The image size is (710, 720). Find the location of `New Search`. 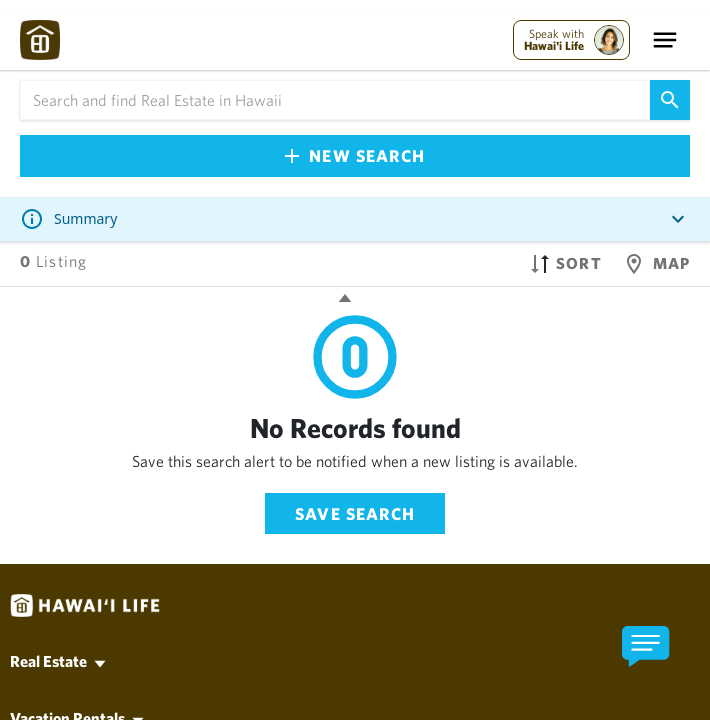

New Search is located at coordinates (355, 155).